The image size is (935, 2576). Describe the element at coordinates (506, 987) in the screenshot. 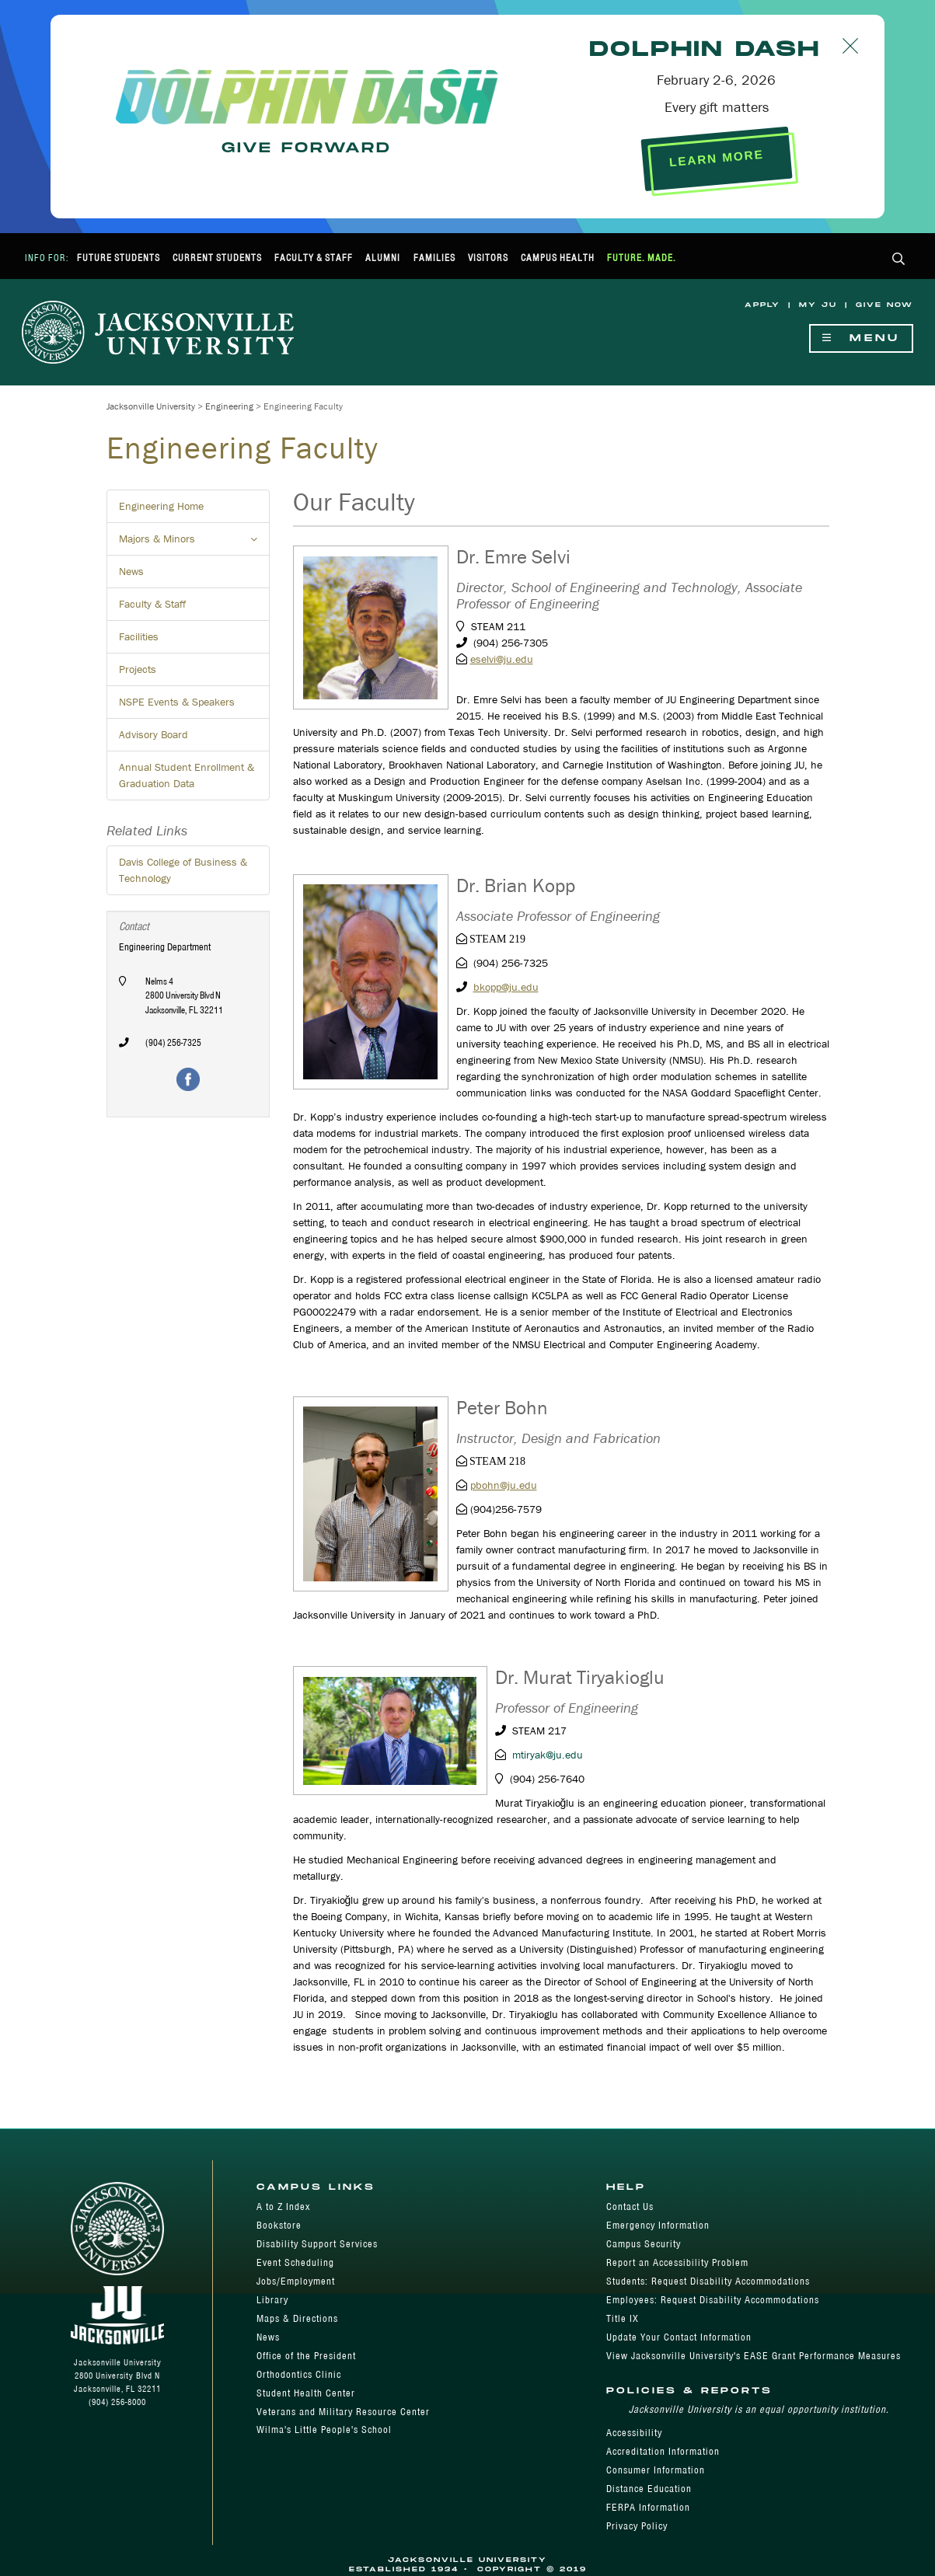

I see `bkopp@ju.edu` at that location.